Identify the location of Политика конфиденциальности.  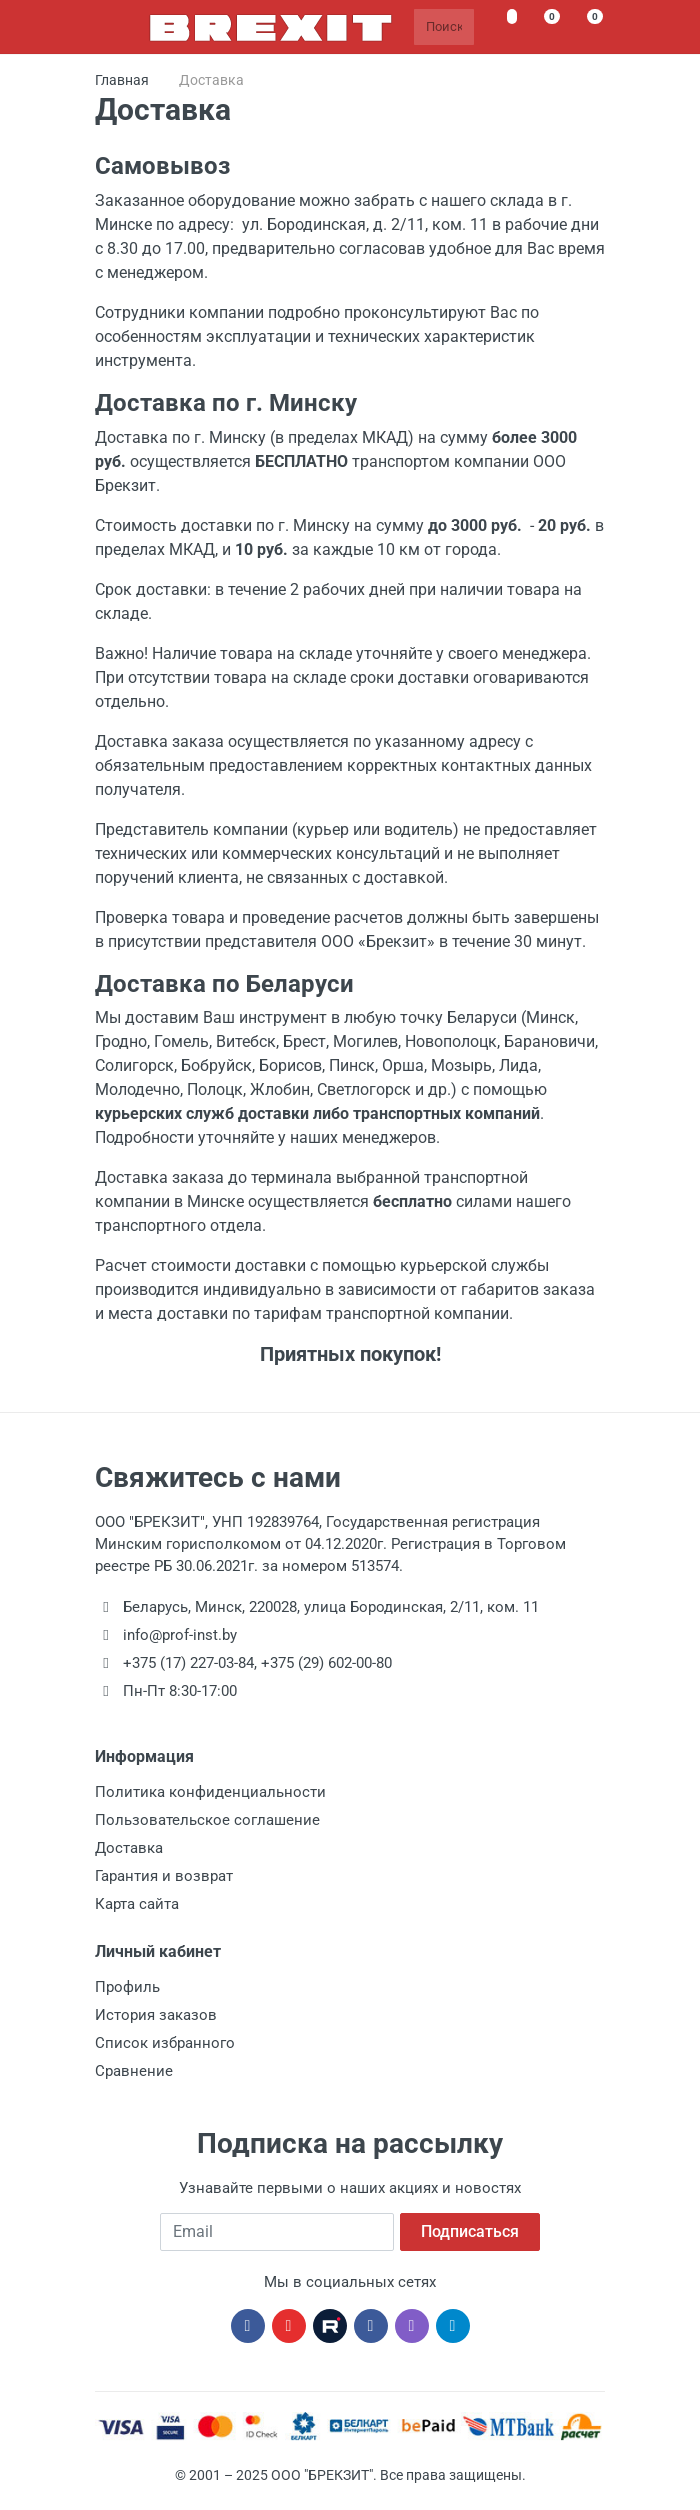
(210, 1792).